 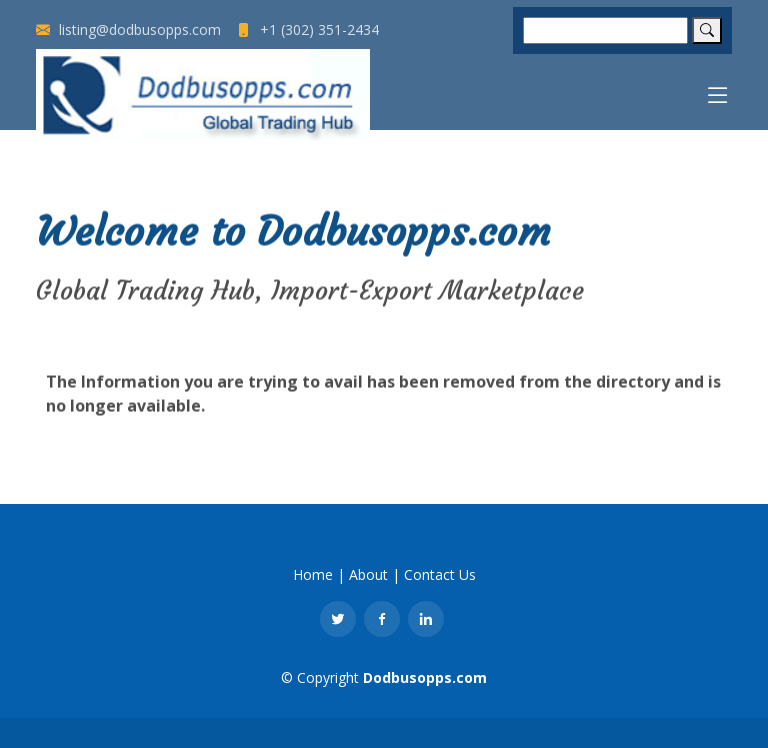 What do you see at coordinates (368, 574) in the screenshot?
I see `About` at bounding box center [368, 574].